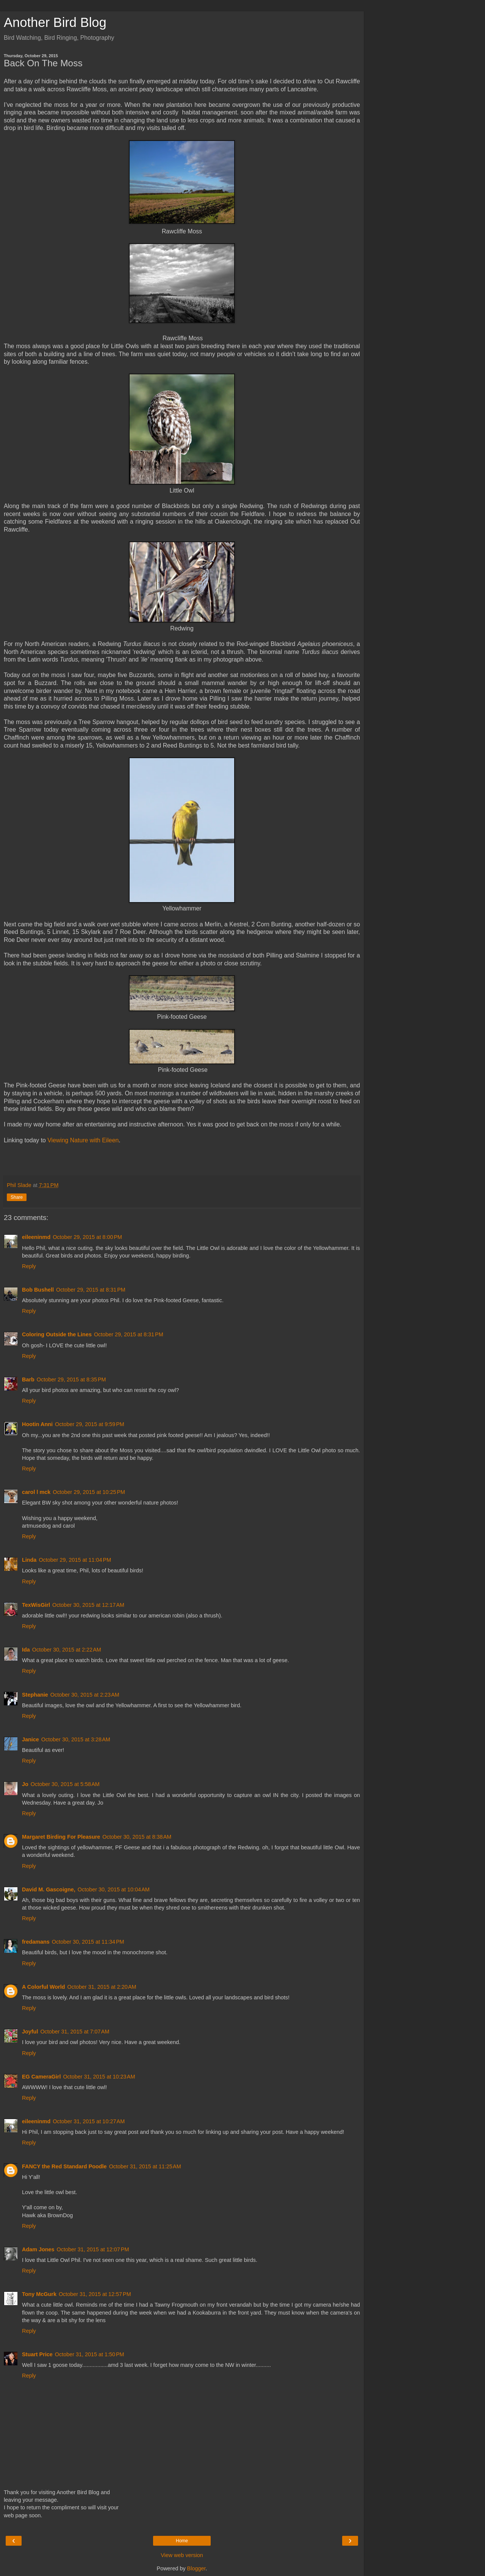  What do you see at coordinates (83, 1140) in the screenshot?
I see `Viewing Nature with Eileen` at bounding box center [83, 1140].